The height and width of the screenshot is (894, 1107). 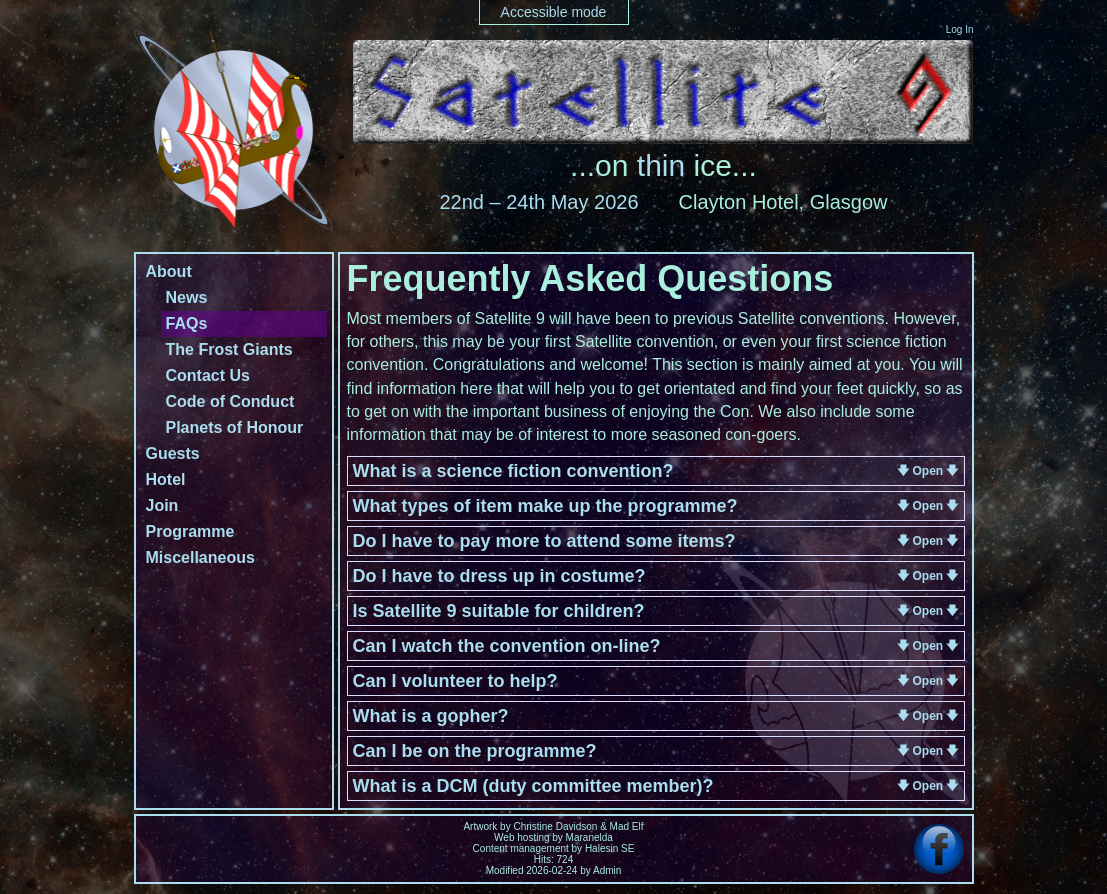 What do you see at coordinates (545, 506) in the screenshot?
I see `What types of item make up the programme?` at bounding box center [545, 506].